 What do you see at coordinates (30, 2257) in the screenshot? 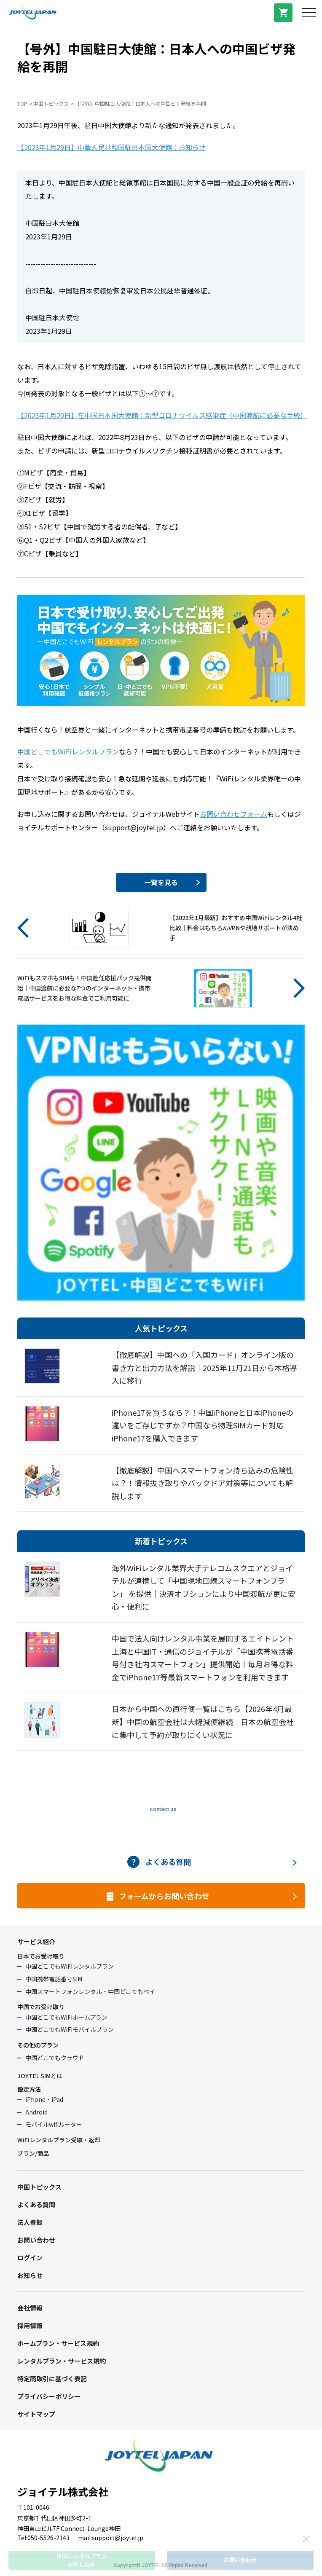
I see `ログイン` at bounding box center [30, 2257].